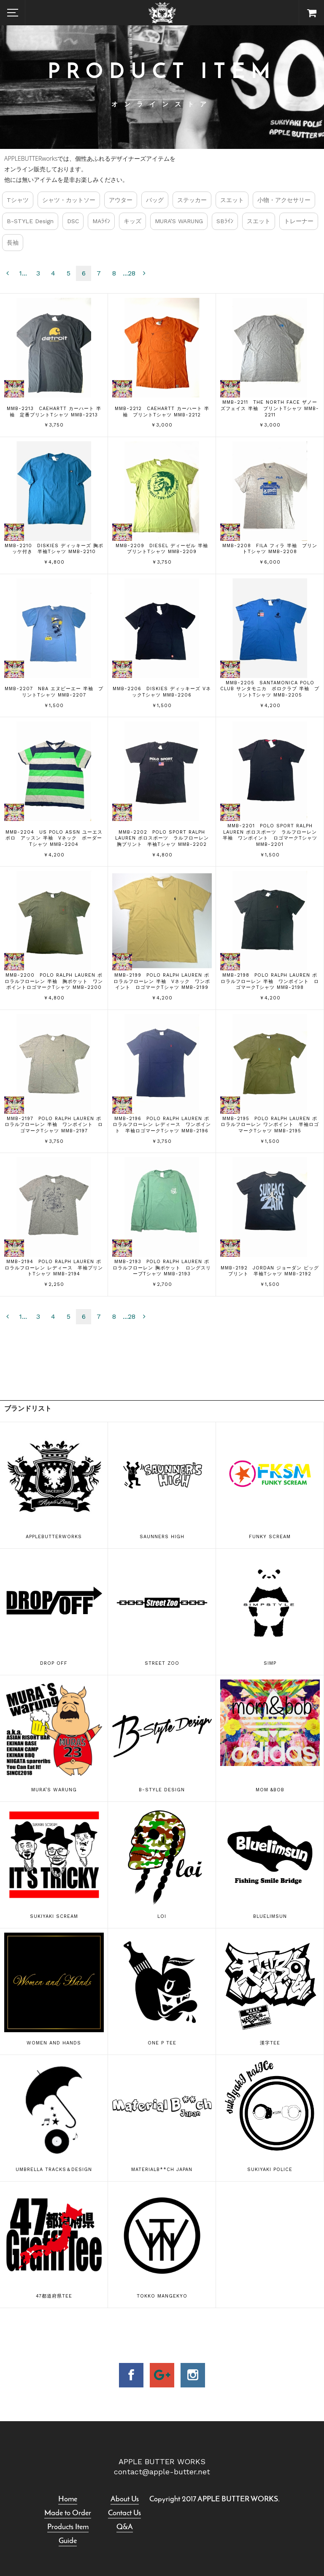 This screenshot has height=2576, width=324. Describe the element at coordinates (67, 2513) in the screenshot. I see `Made to Order` at that location.